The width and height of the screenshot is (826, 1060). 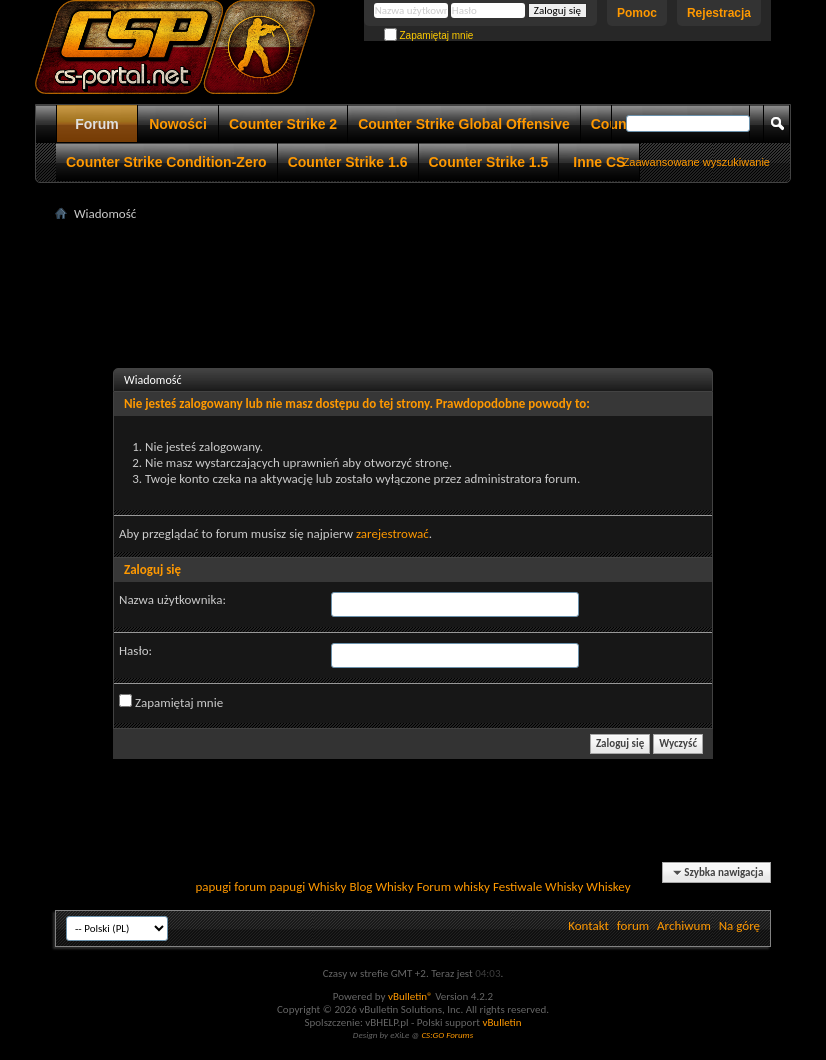 What do you see at coordinates (464, 124) in the screenshot?
I see `Counter Strike Global Offensive` at bounding box center [464, 124].